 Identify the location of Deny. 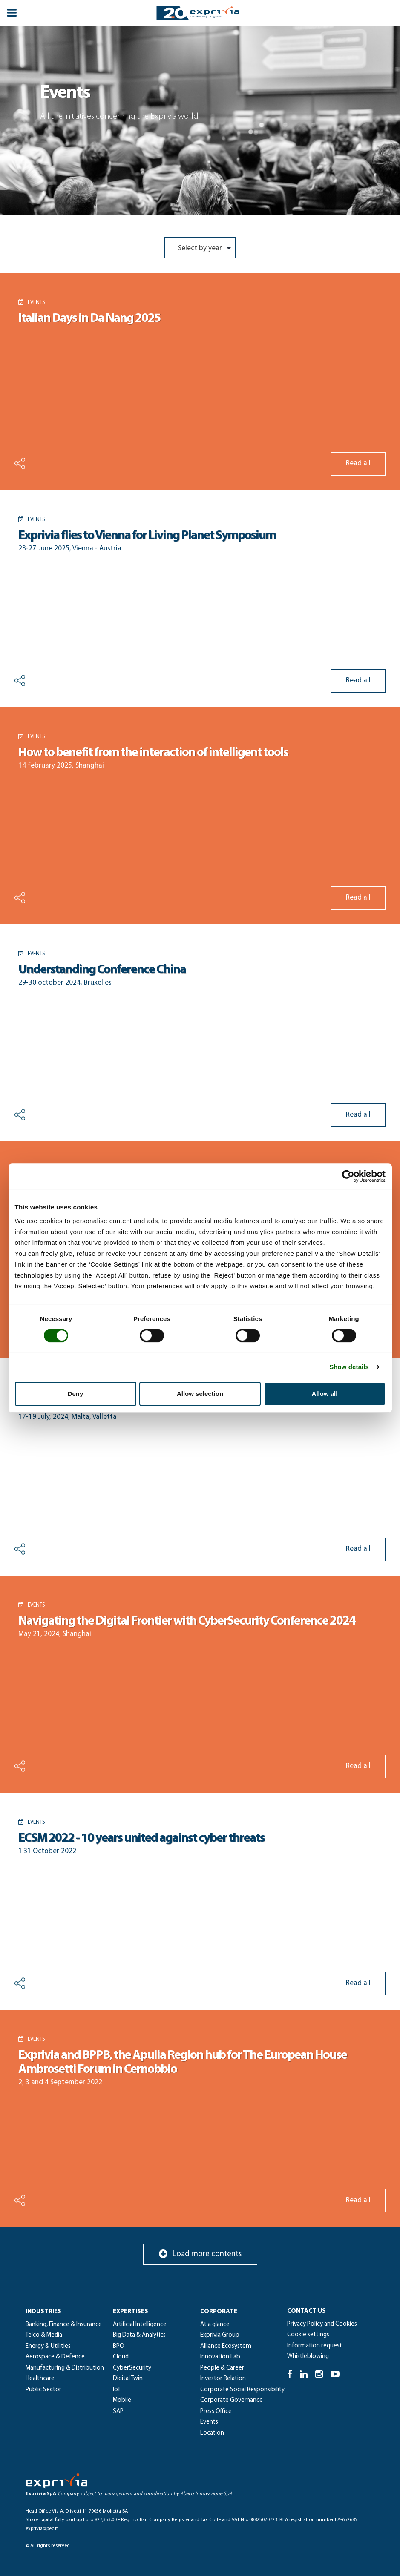
(75, 1393).